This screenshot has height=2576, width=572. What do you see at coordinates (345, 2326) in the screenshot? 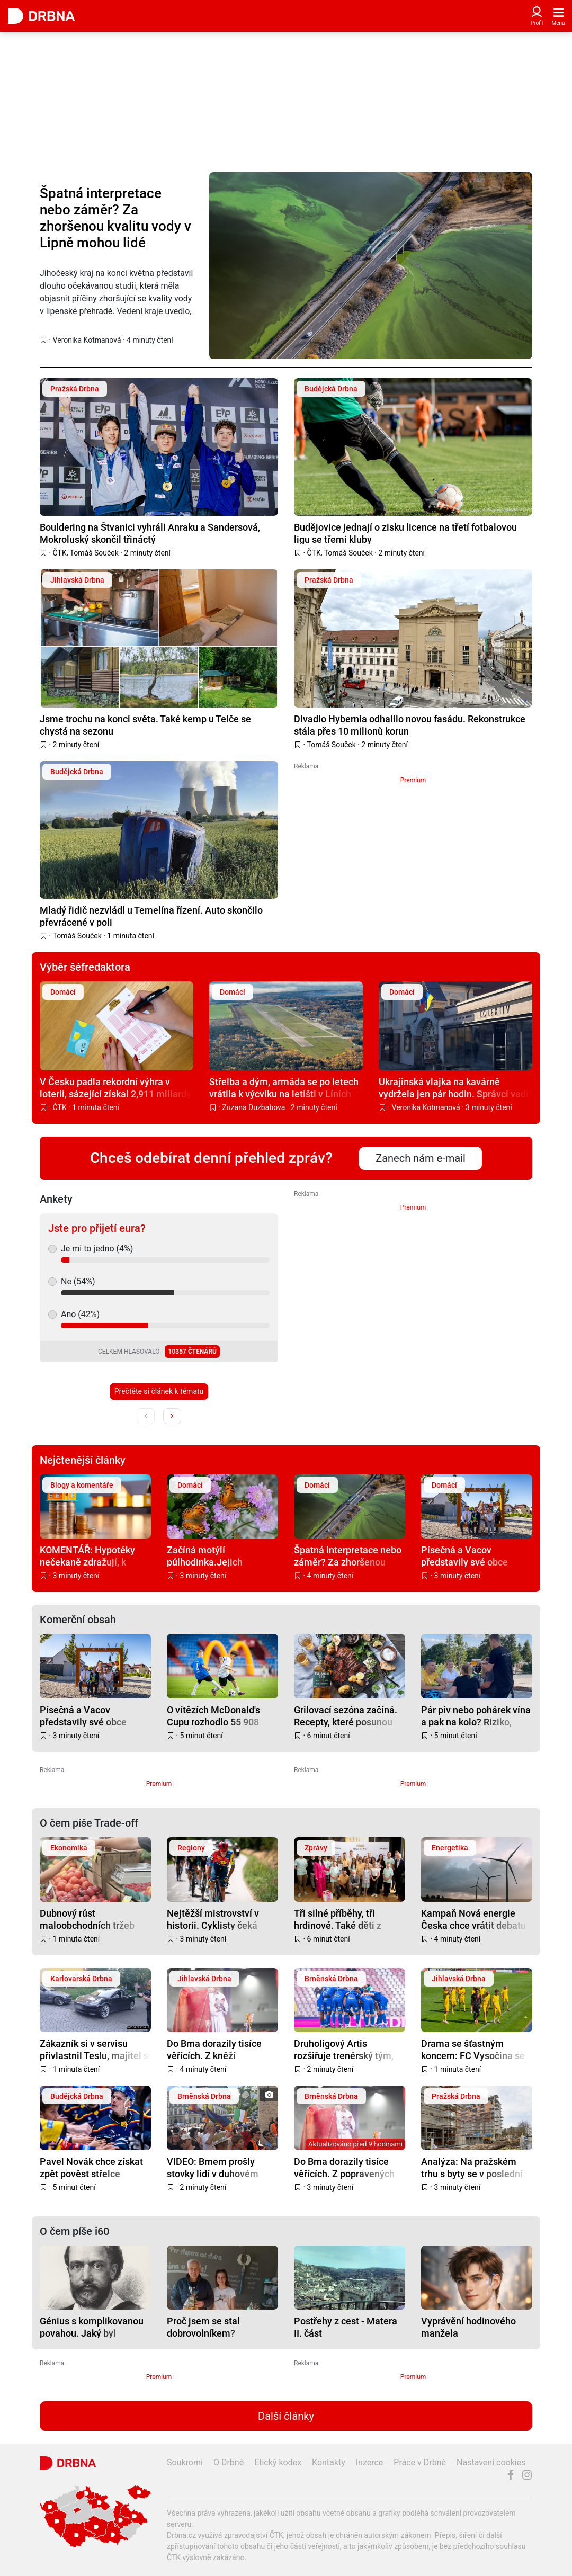
I see `Postřehy z cest - Matera II. část` at bounding box center [345, 2326].